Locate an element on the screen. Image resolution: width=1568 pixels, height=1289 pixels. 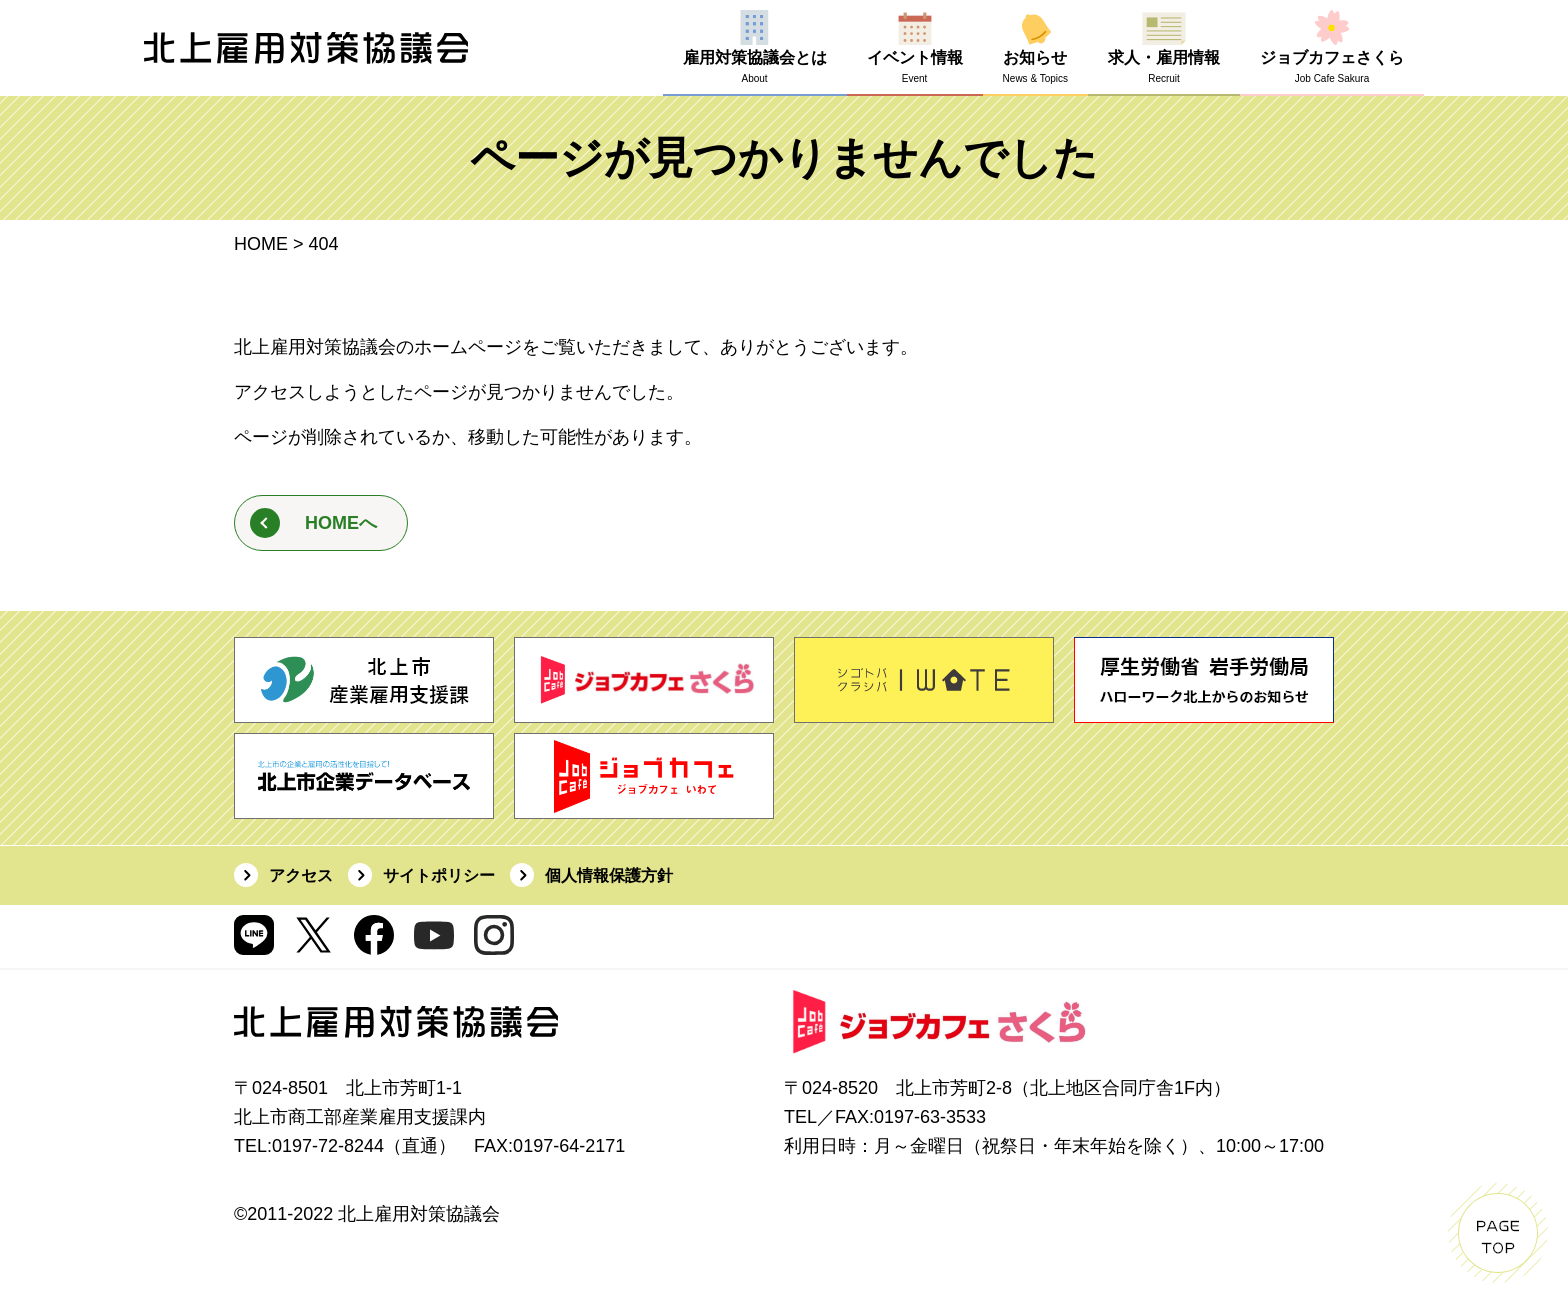
HOME is located at coordinates (261, 244).